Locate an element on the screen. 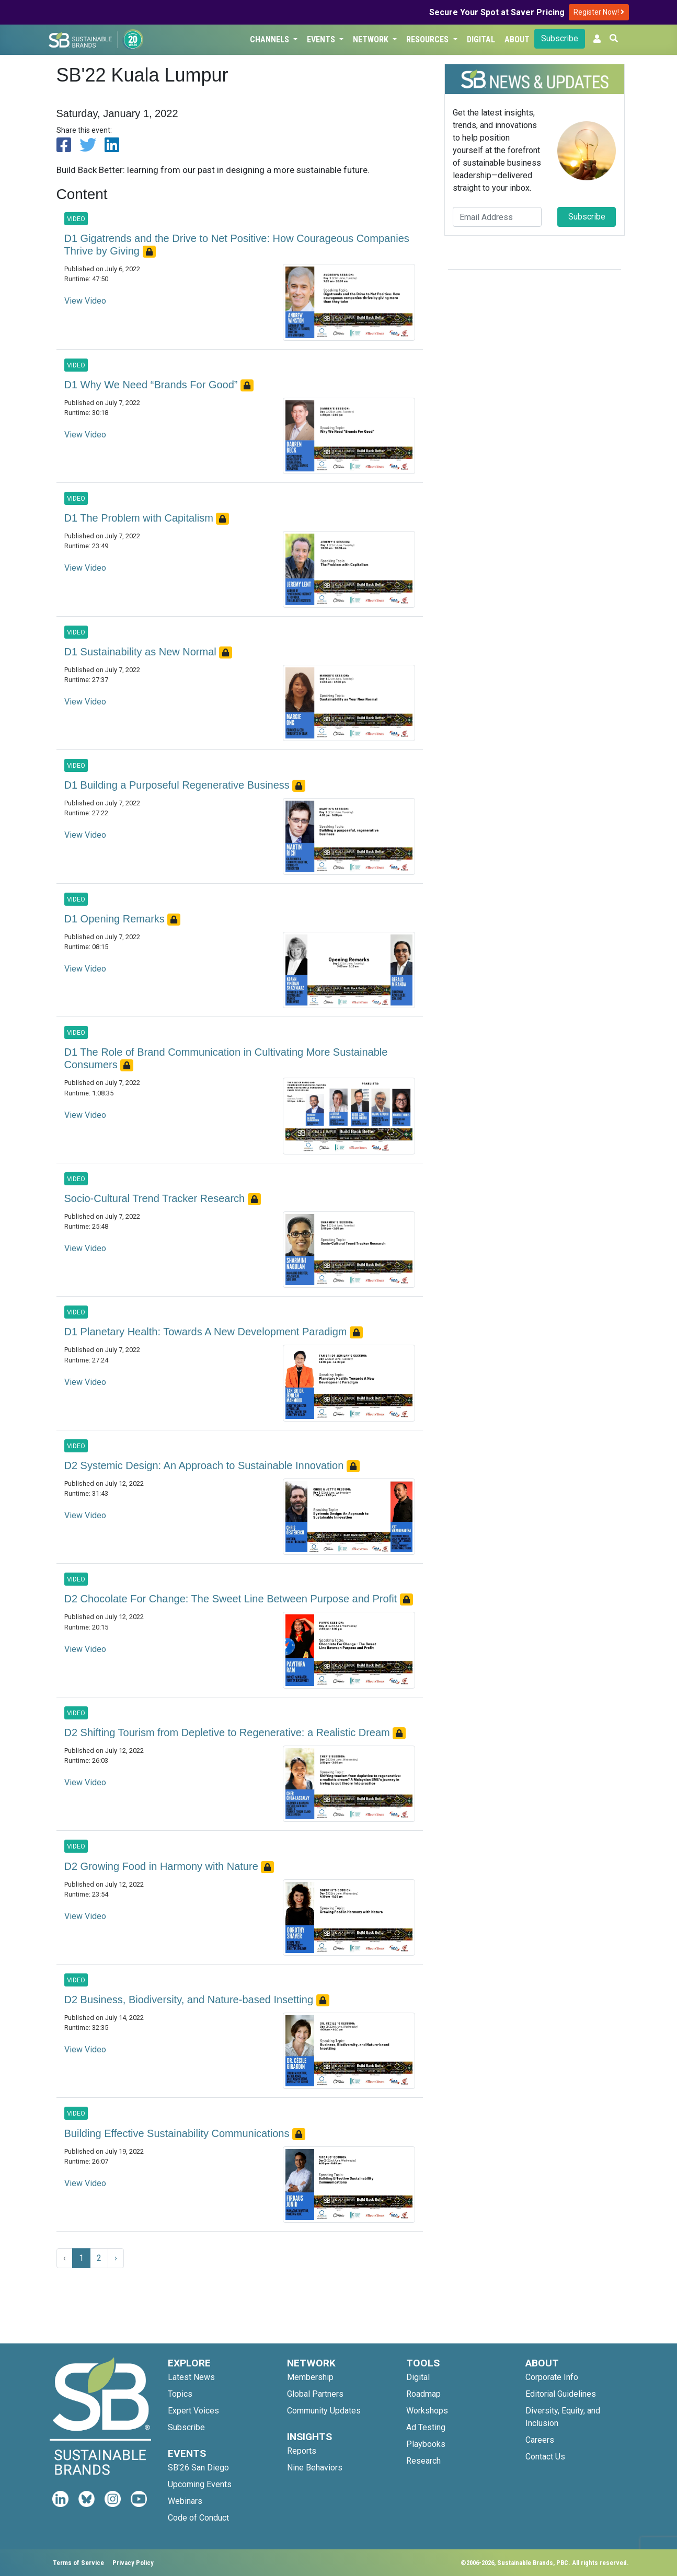 This screenshot has width=677, height=2576. About is located at coordinates (517, 39).